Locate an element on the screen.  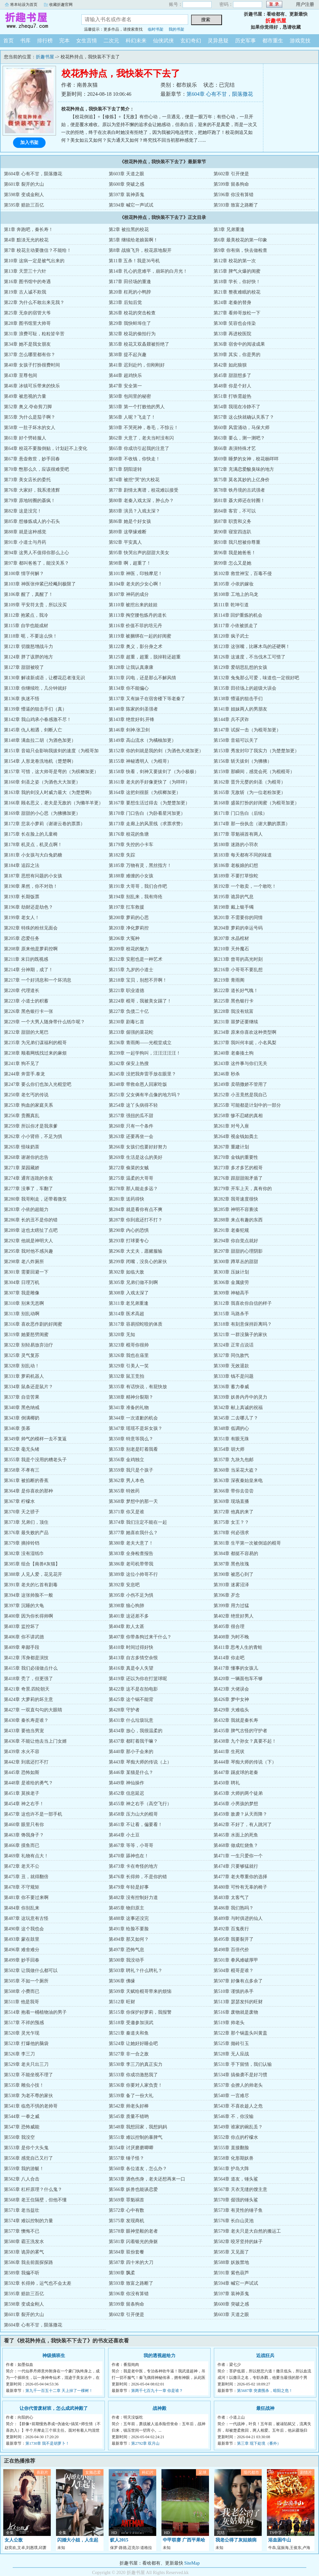
第329章 引美人一笑 is located at coordinates (129, 1365).